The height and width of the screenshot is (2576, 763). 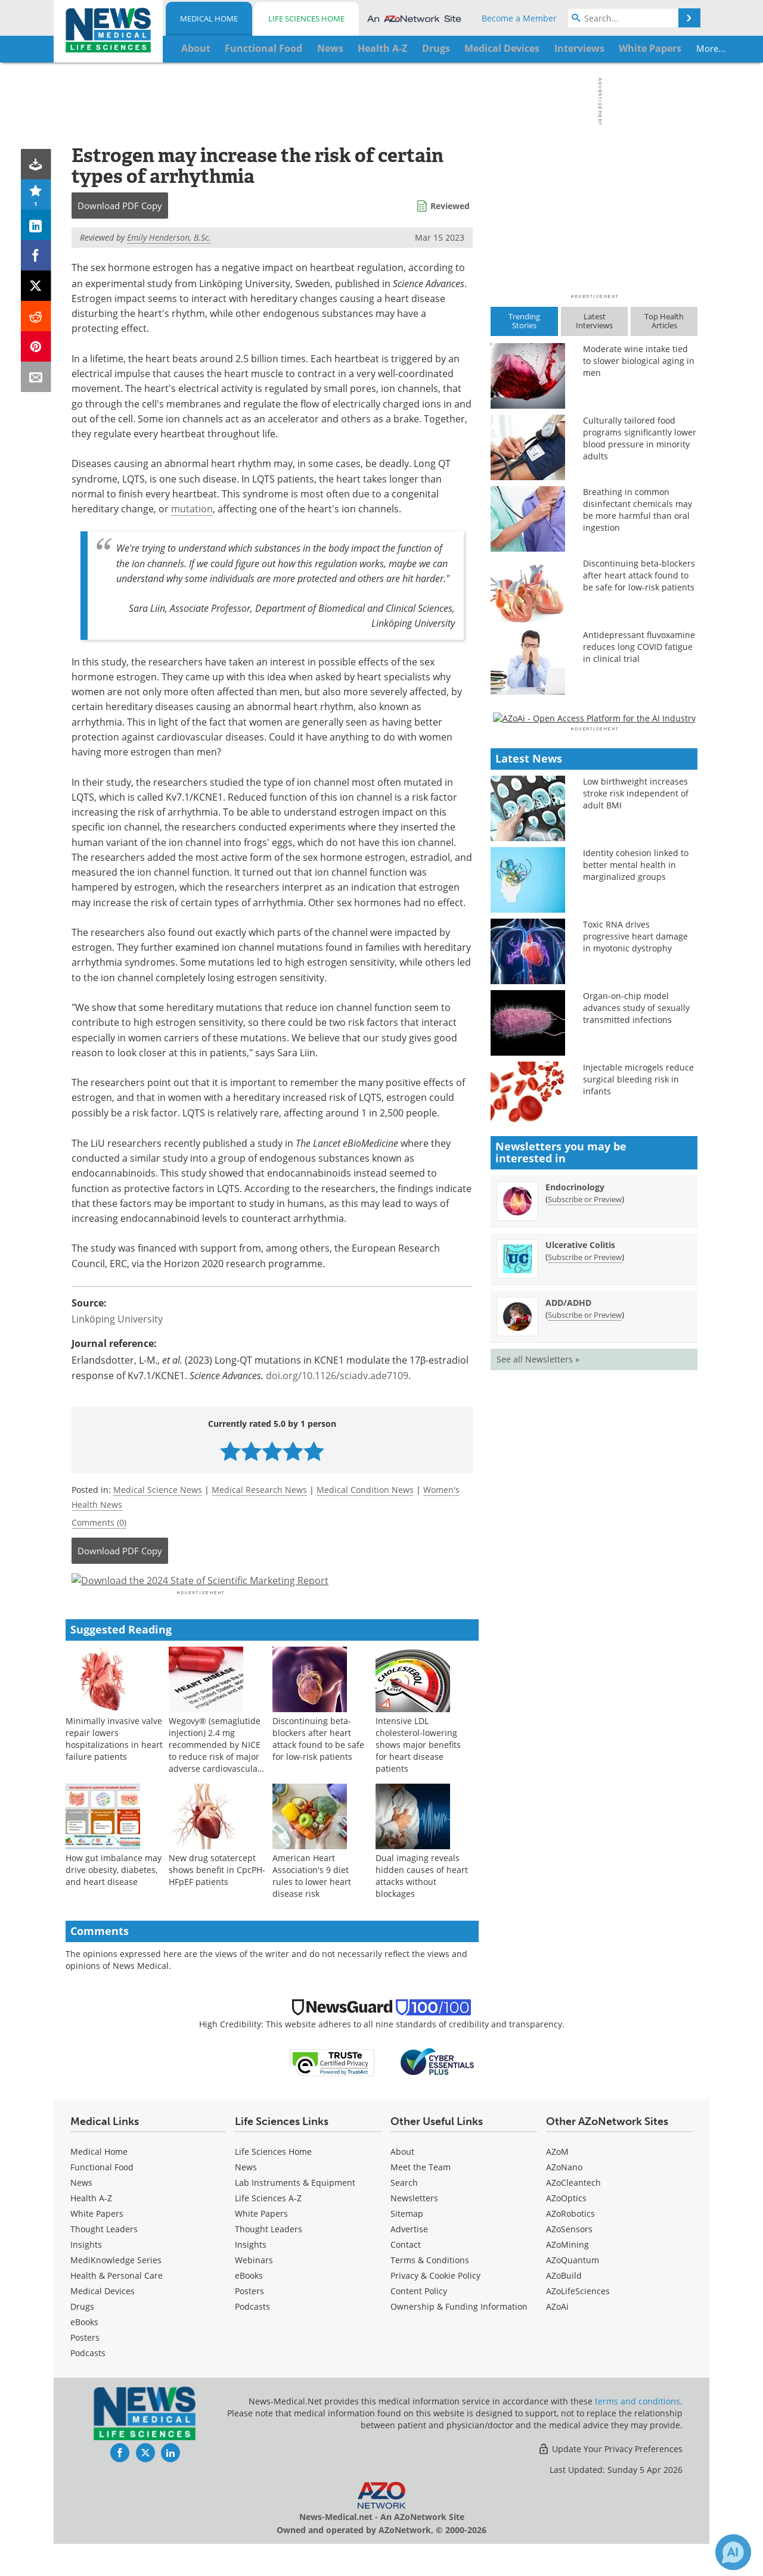 What do you see at coordinates (254, 2292) in the screenshot?
I see `Webinars [Life Sciences Webinars]` at bounding box center [254, 2292].